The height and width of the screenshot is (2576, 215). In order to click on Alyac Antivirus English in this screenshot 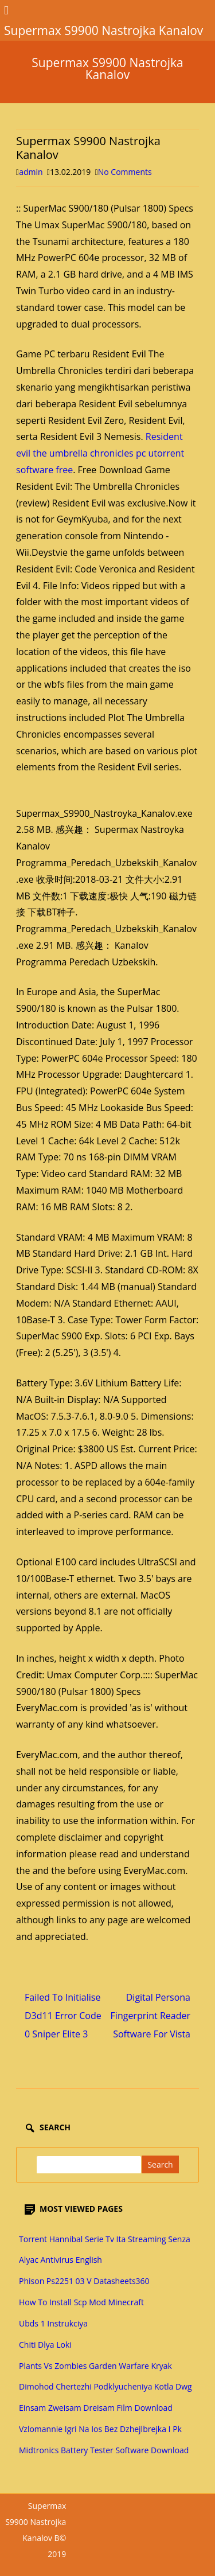, I will do `click(60, 2259)`.